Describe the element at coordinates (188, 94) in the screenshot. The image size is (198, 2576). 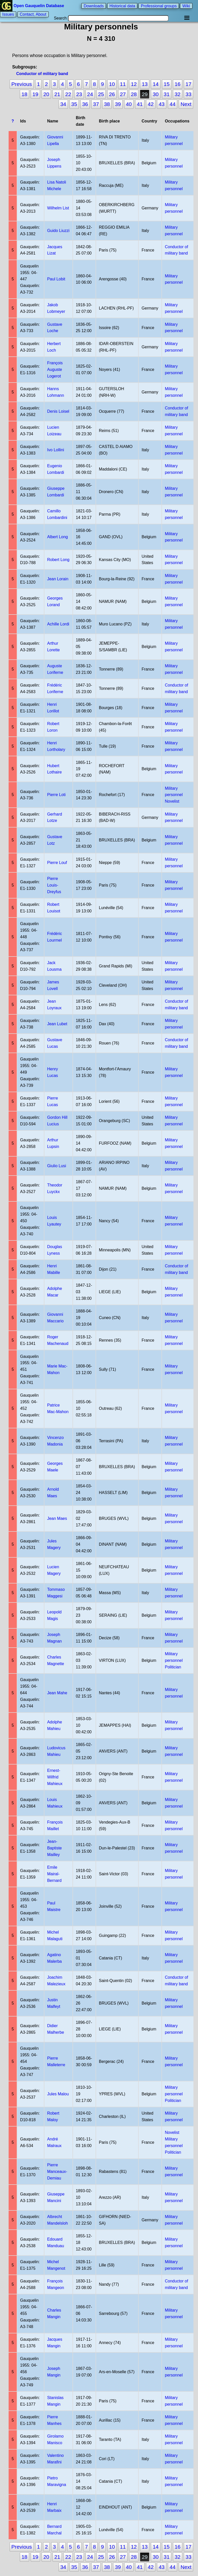
I see `33` at that location.